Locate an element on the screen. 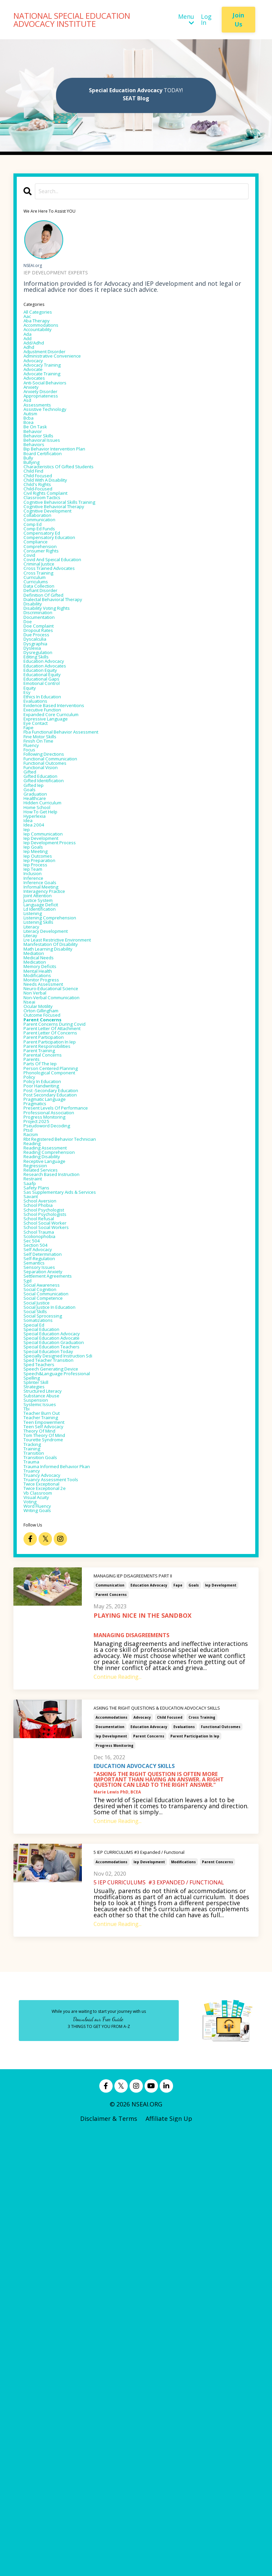 Image resolution: width=272 pixels, height=2576 pixels. definition of gifted is located at coordinates (51, 701).